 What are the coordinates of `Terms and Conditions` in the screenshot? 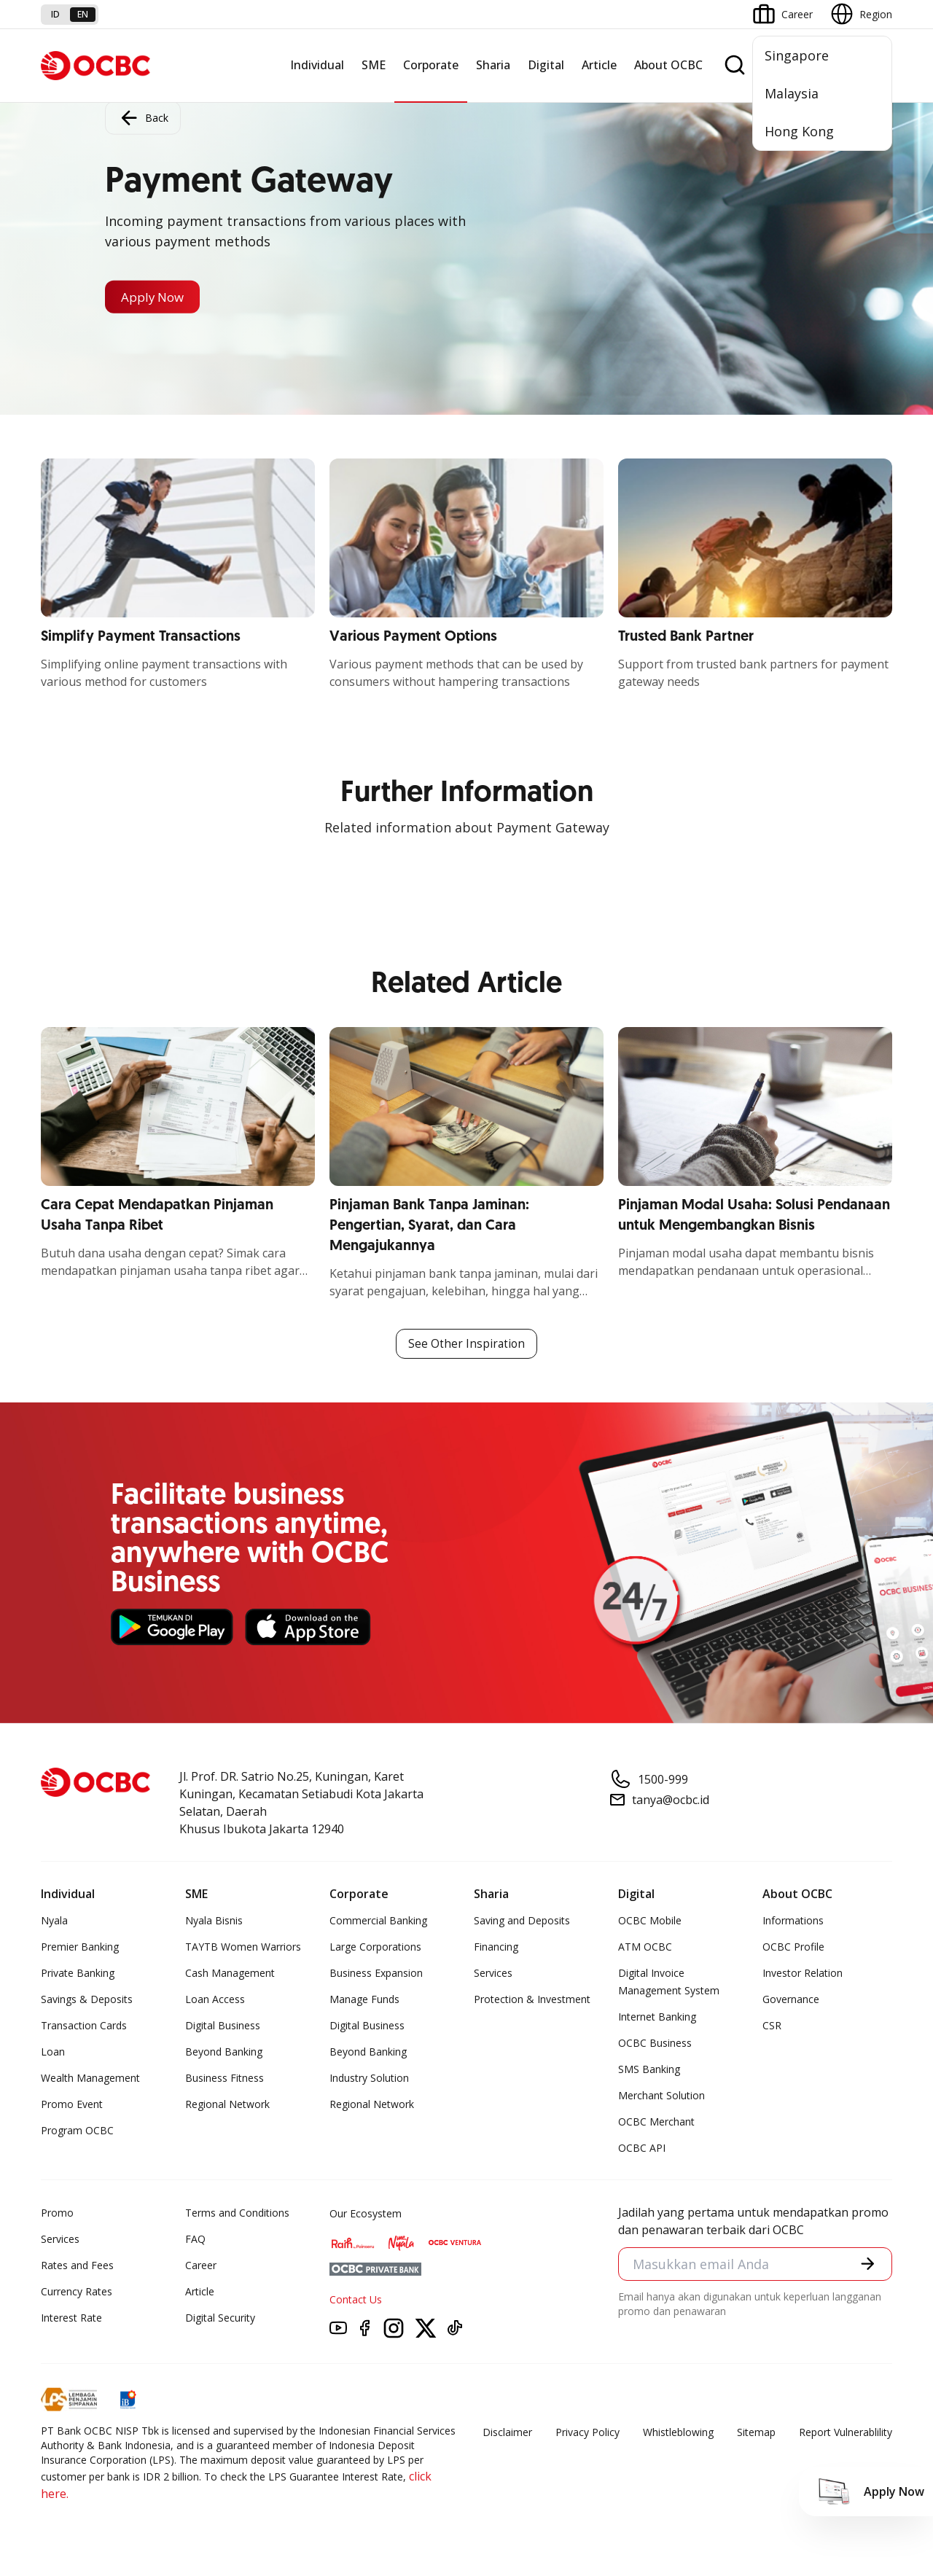 It's located at (237, 2213).